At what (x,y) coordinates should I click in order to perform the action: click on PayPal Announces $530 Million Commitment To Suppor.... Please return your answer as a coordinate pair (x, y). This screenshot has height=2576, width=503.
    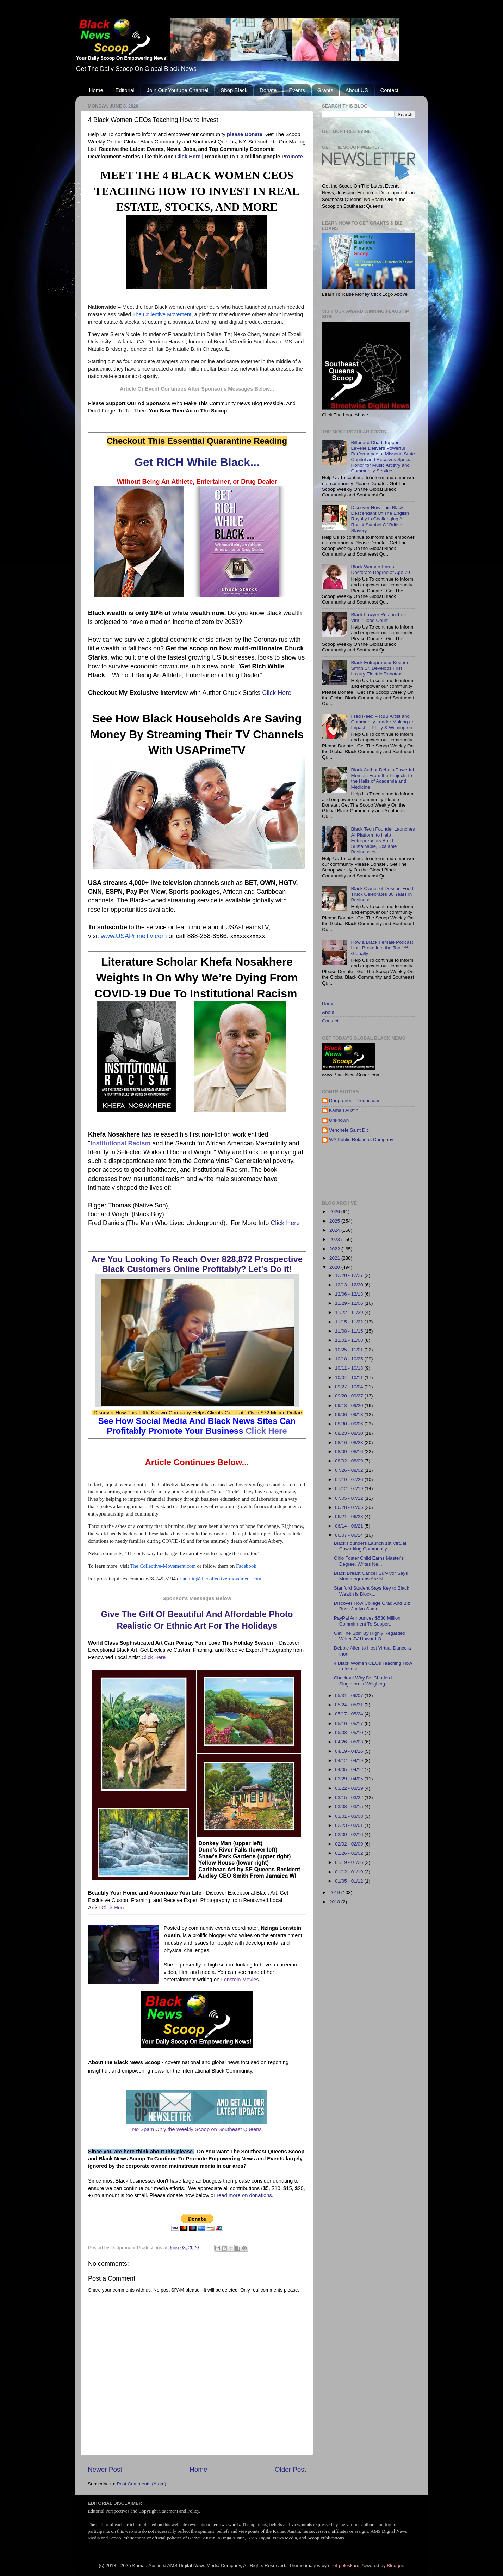
    Looking at the image, I should click on (367, 1620).